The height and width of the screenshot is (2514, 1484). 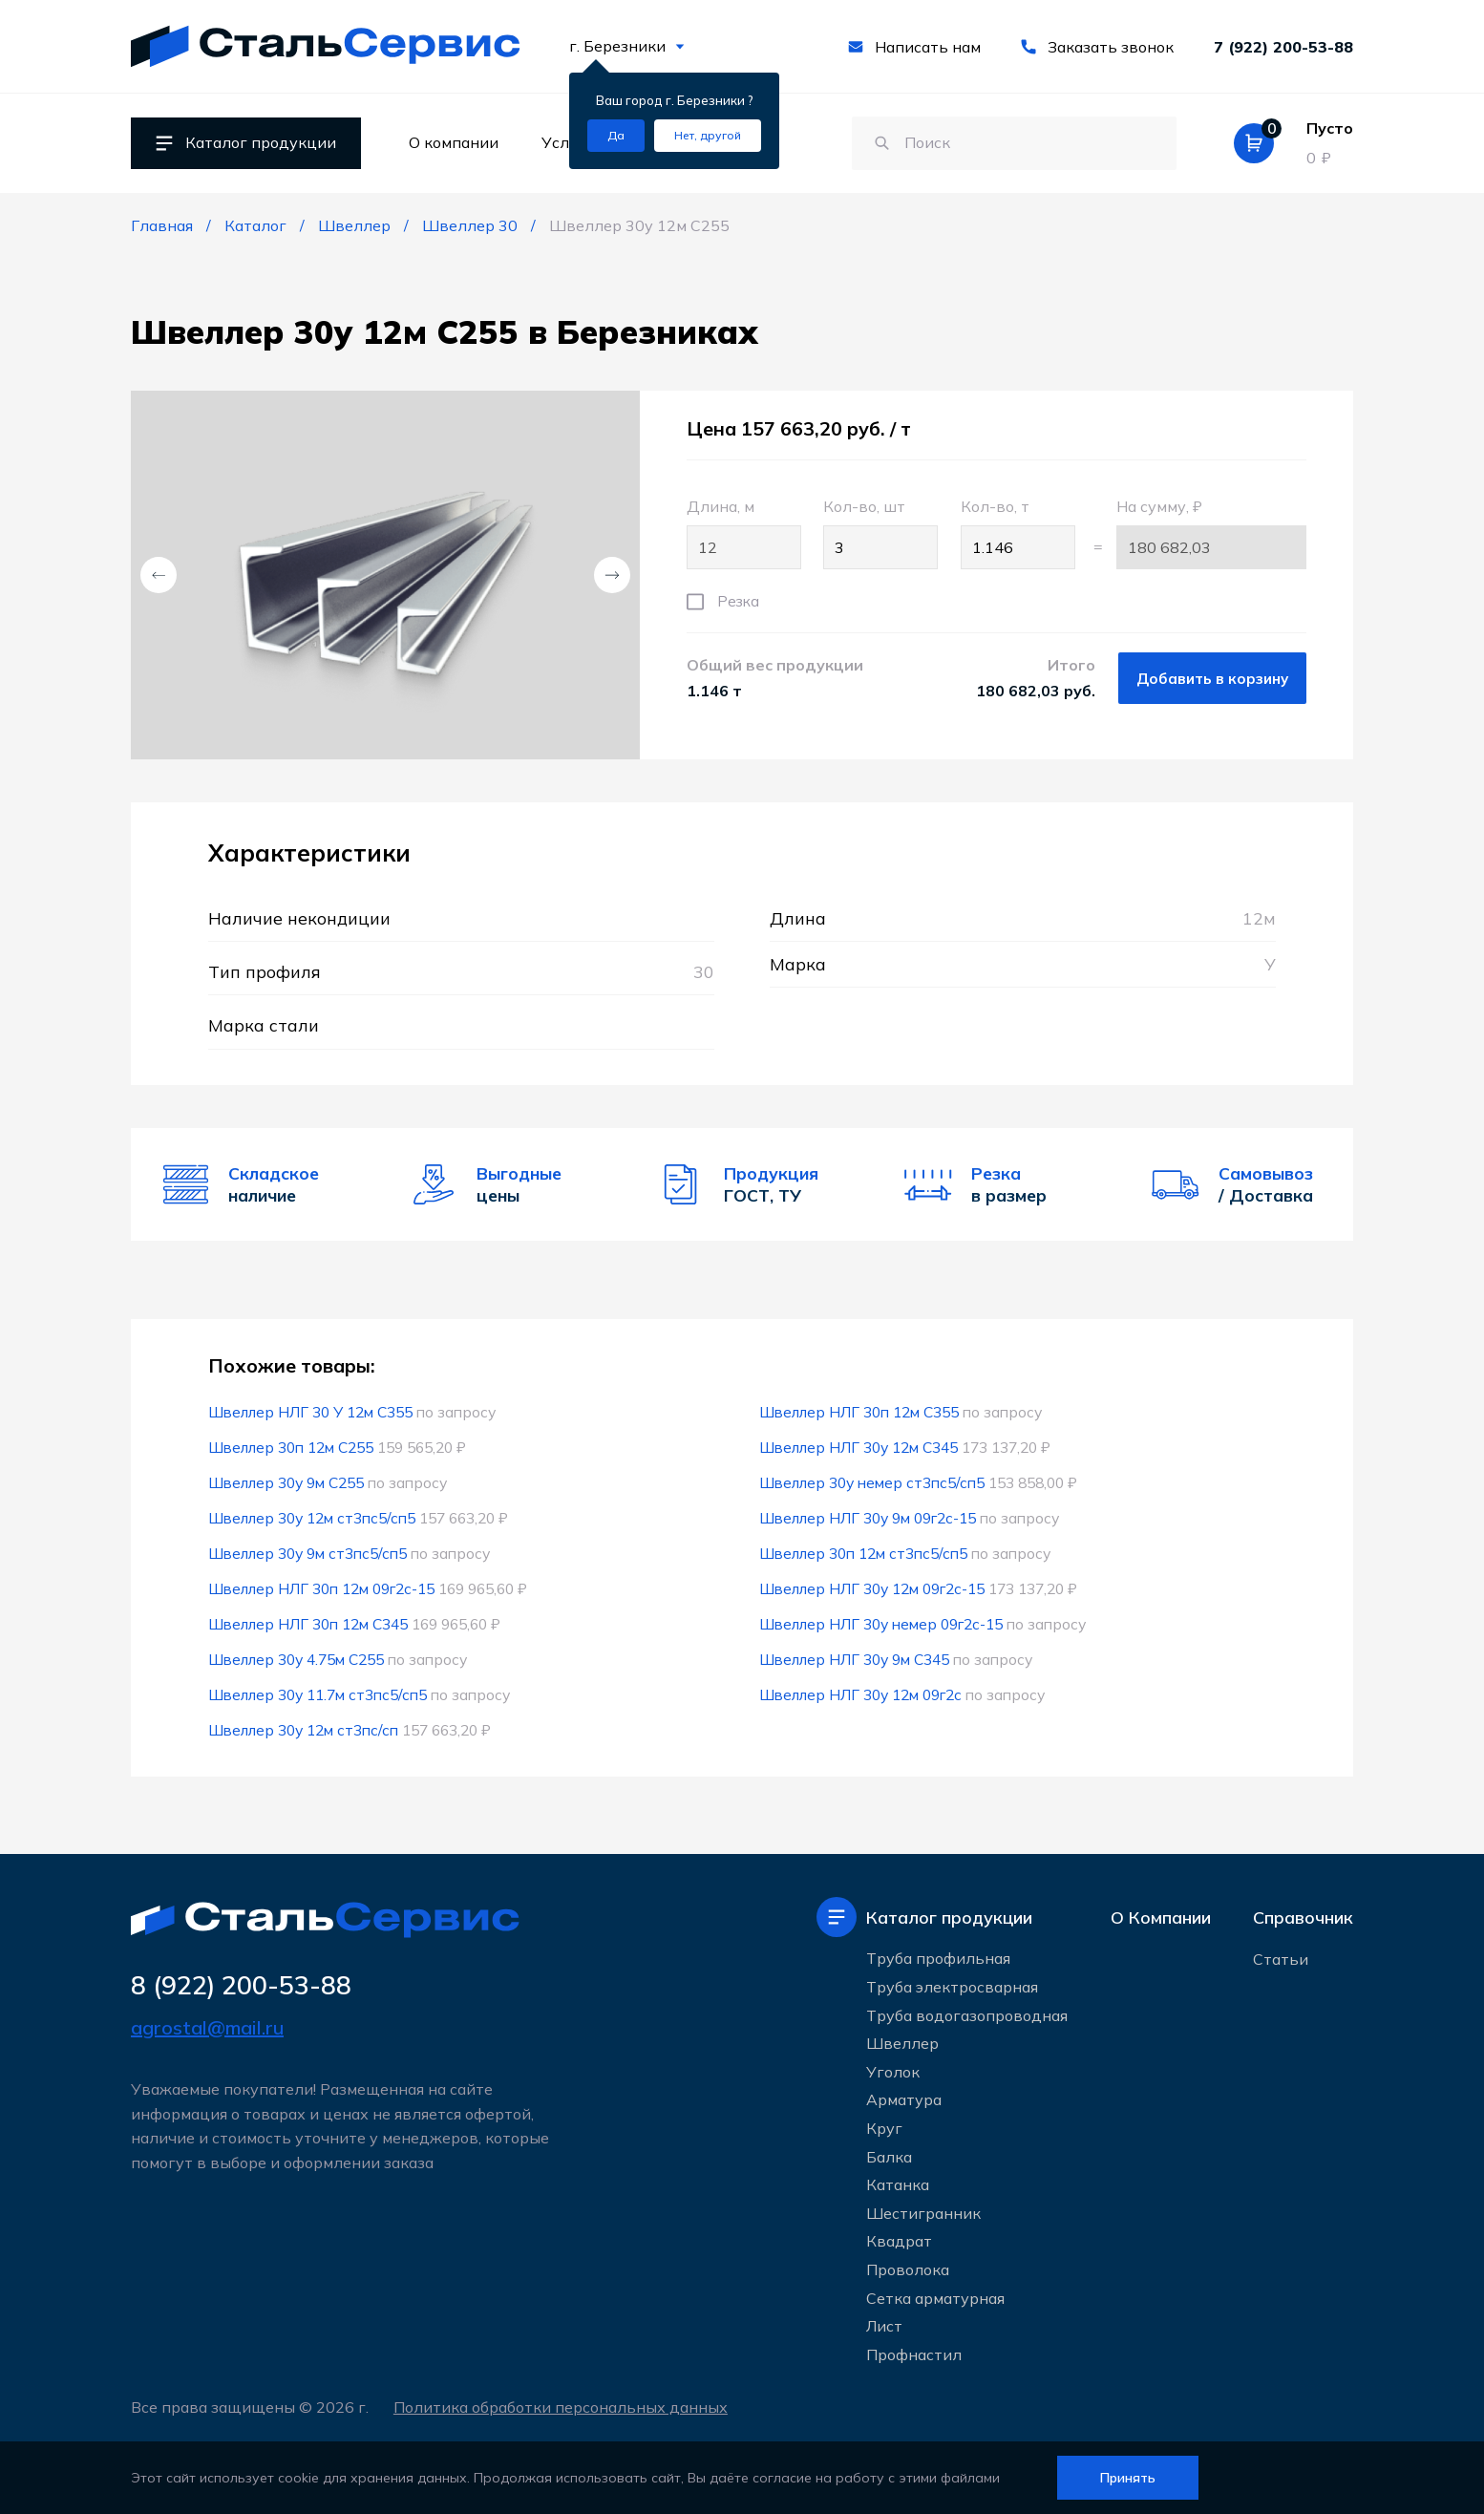 I want to click on [Подтвердить город], so click(x=616, y=135).